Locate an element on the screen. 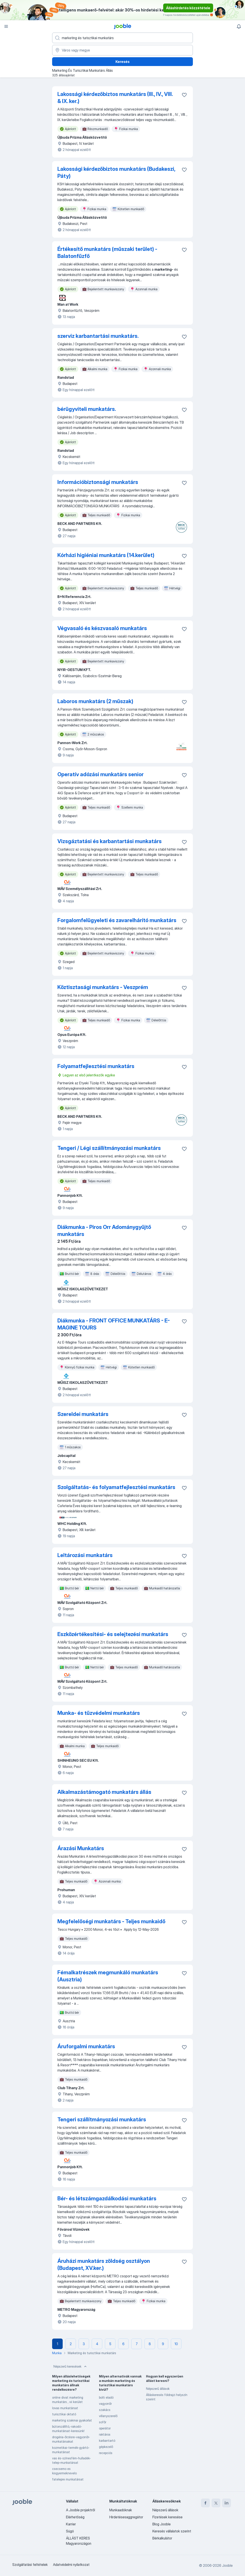  Végvasaló és készvasaló munkatárs is located at coordinates (102, 628).